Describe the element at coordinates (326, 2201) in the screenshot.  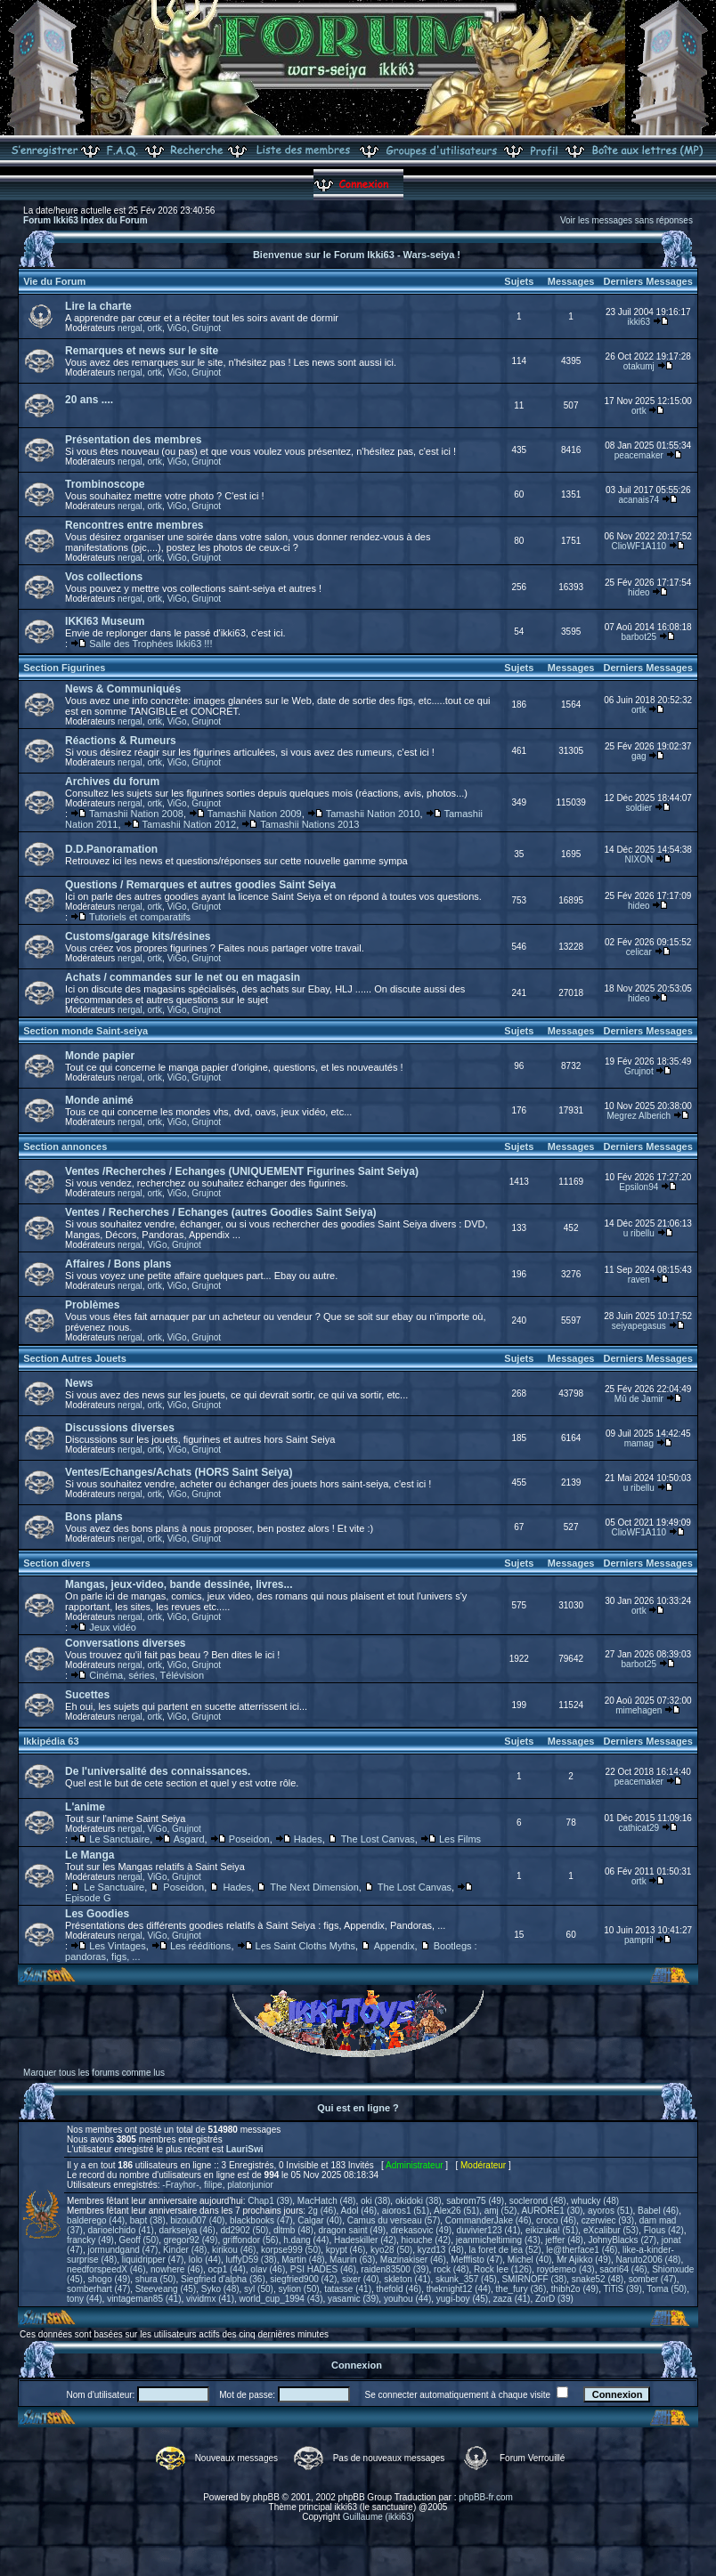
I see `MacHatch (48)` at that location.